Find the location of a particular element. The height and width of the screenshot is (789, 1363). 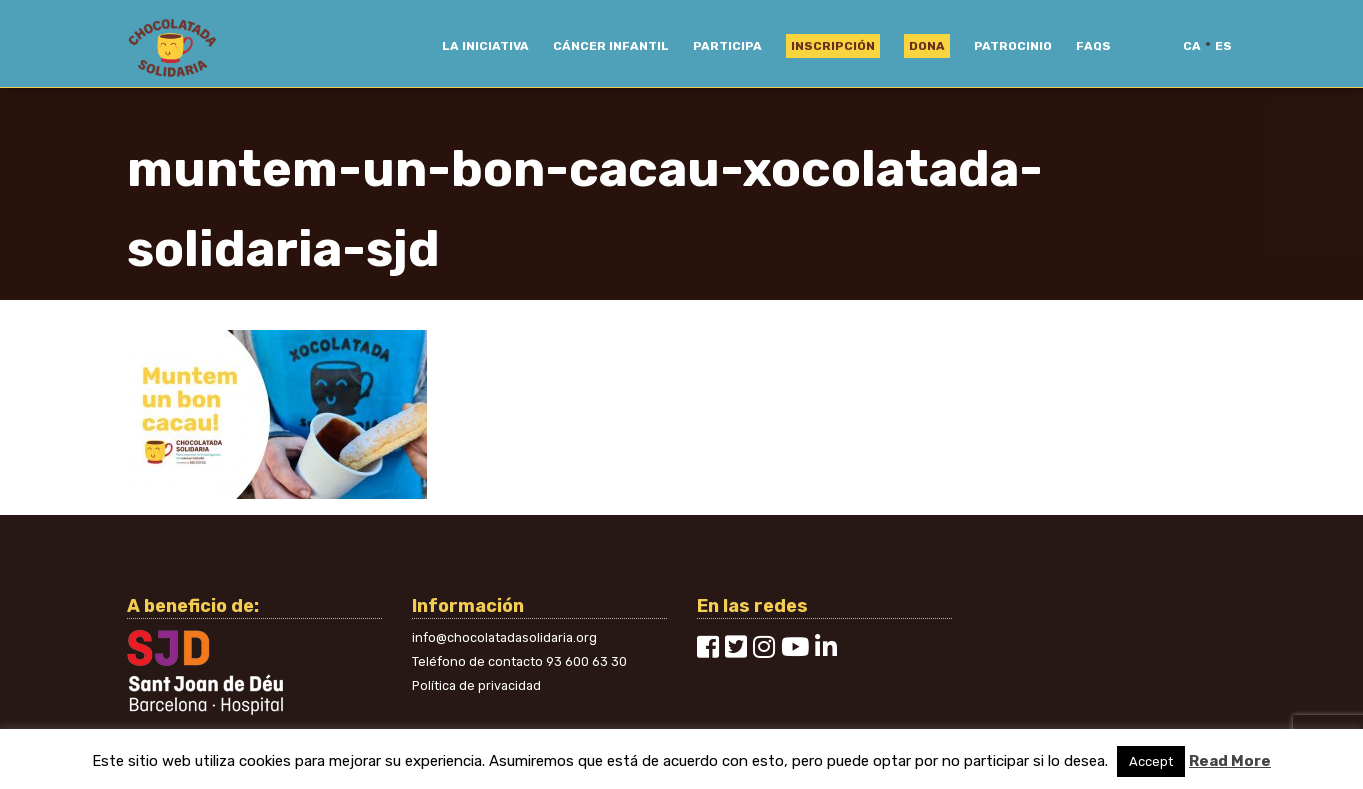

Accept [button] is located at coordinates (1151, 761).